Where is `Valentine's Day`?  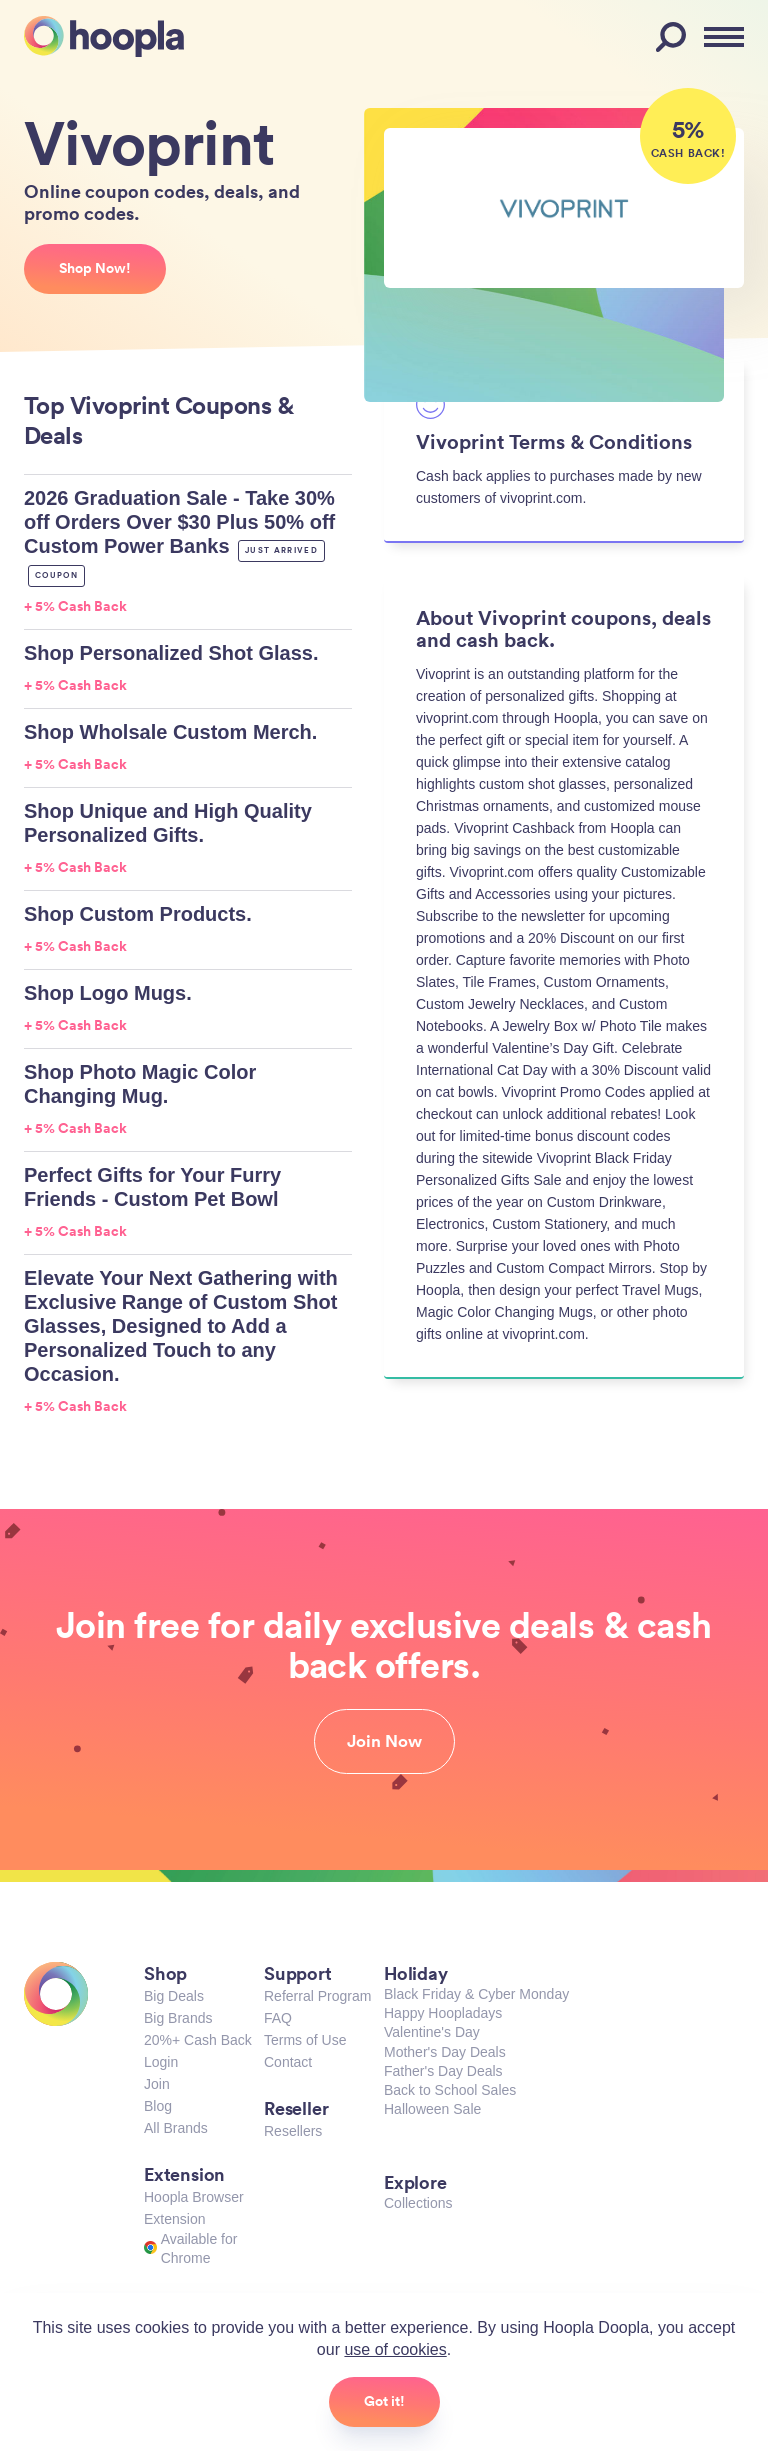 Valentine's Day is located at coordinates (432, 2032).